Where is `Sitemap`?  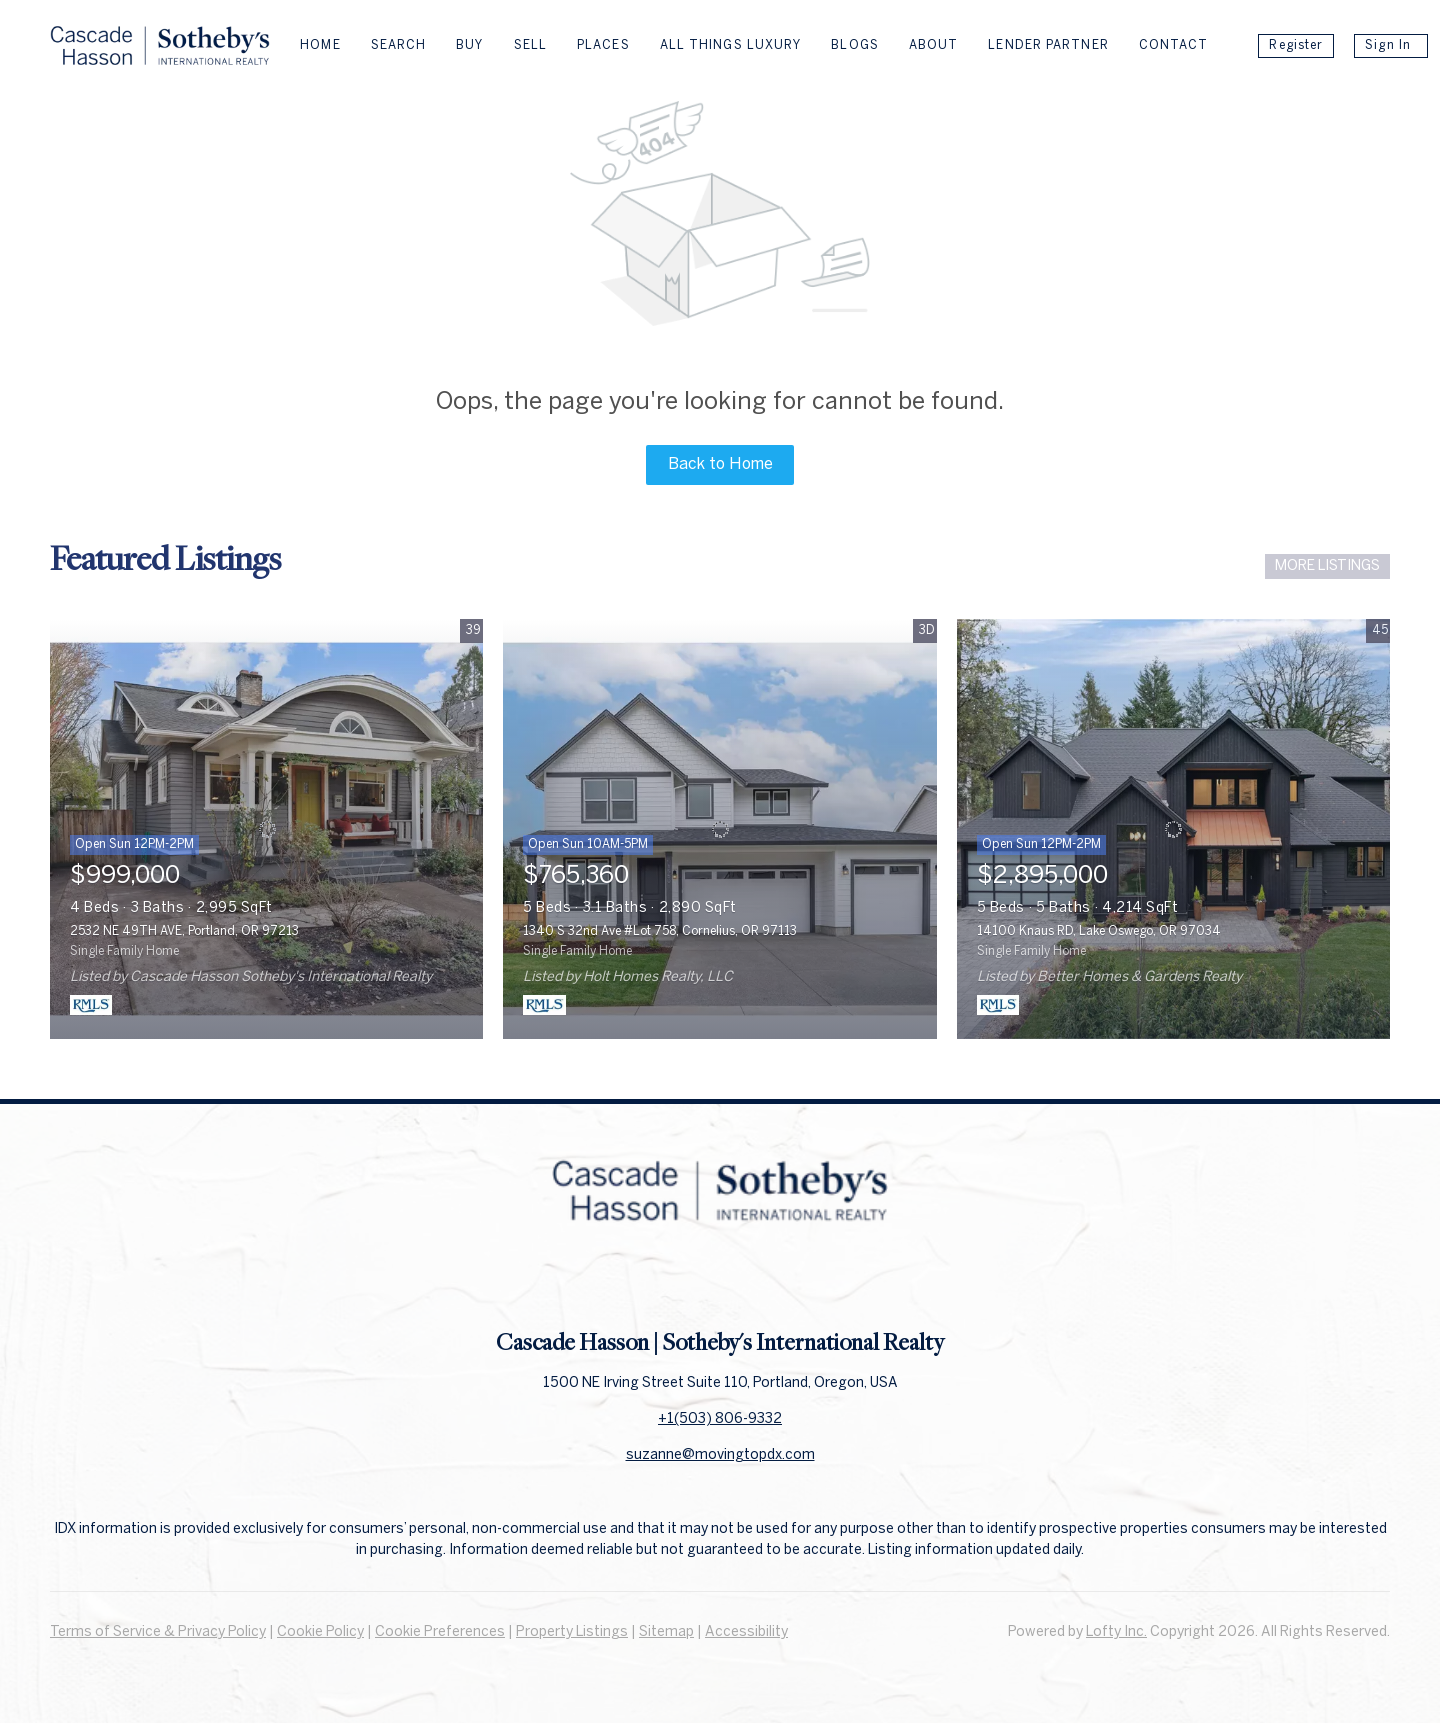 Sitemap is located at coordinates (666, 1632).